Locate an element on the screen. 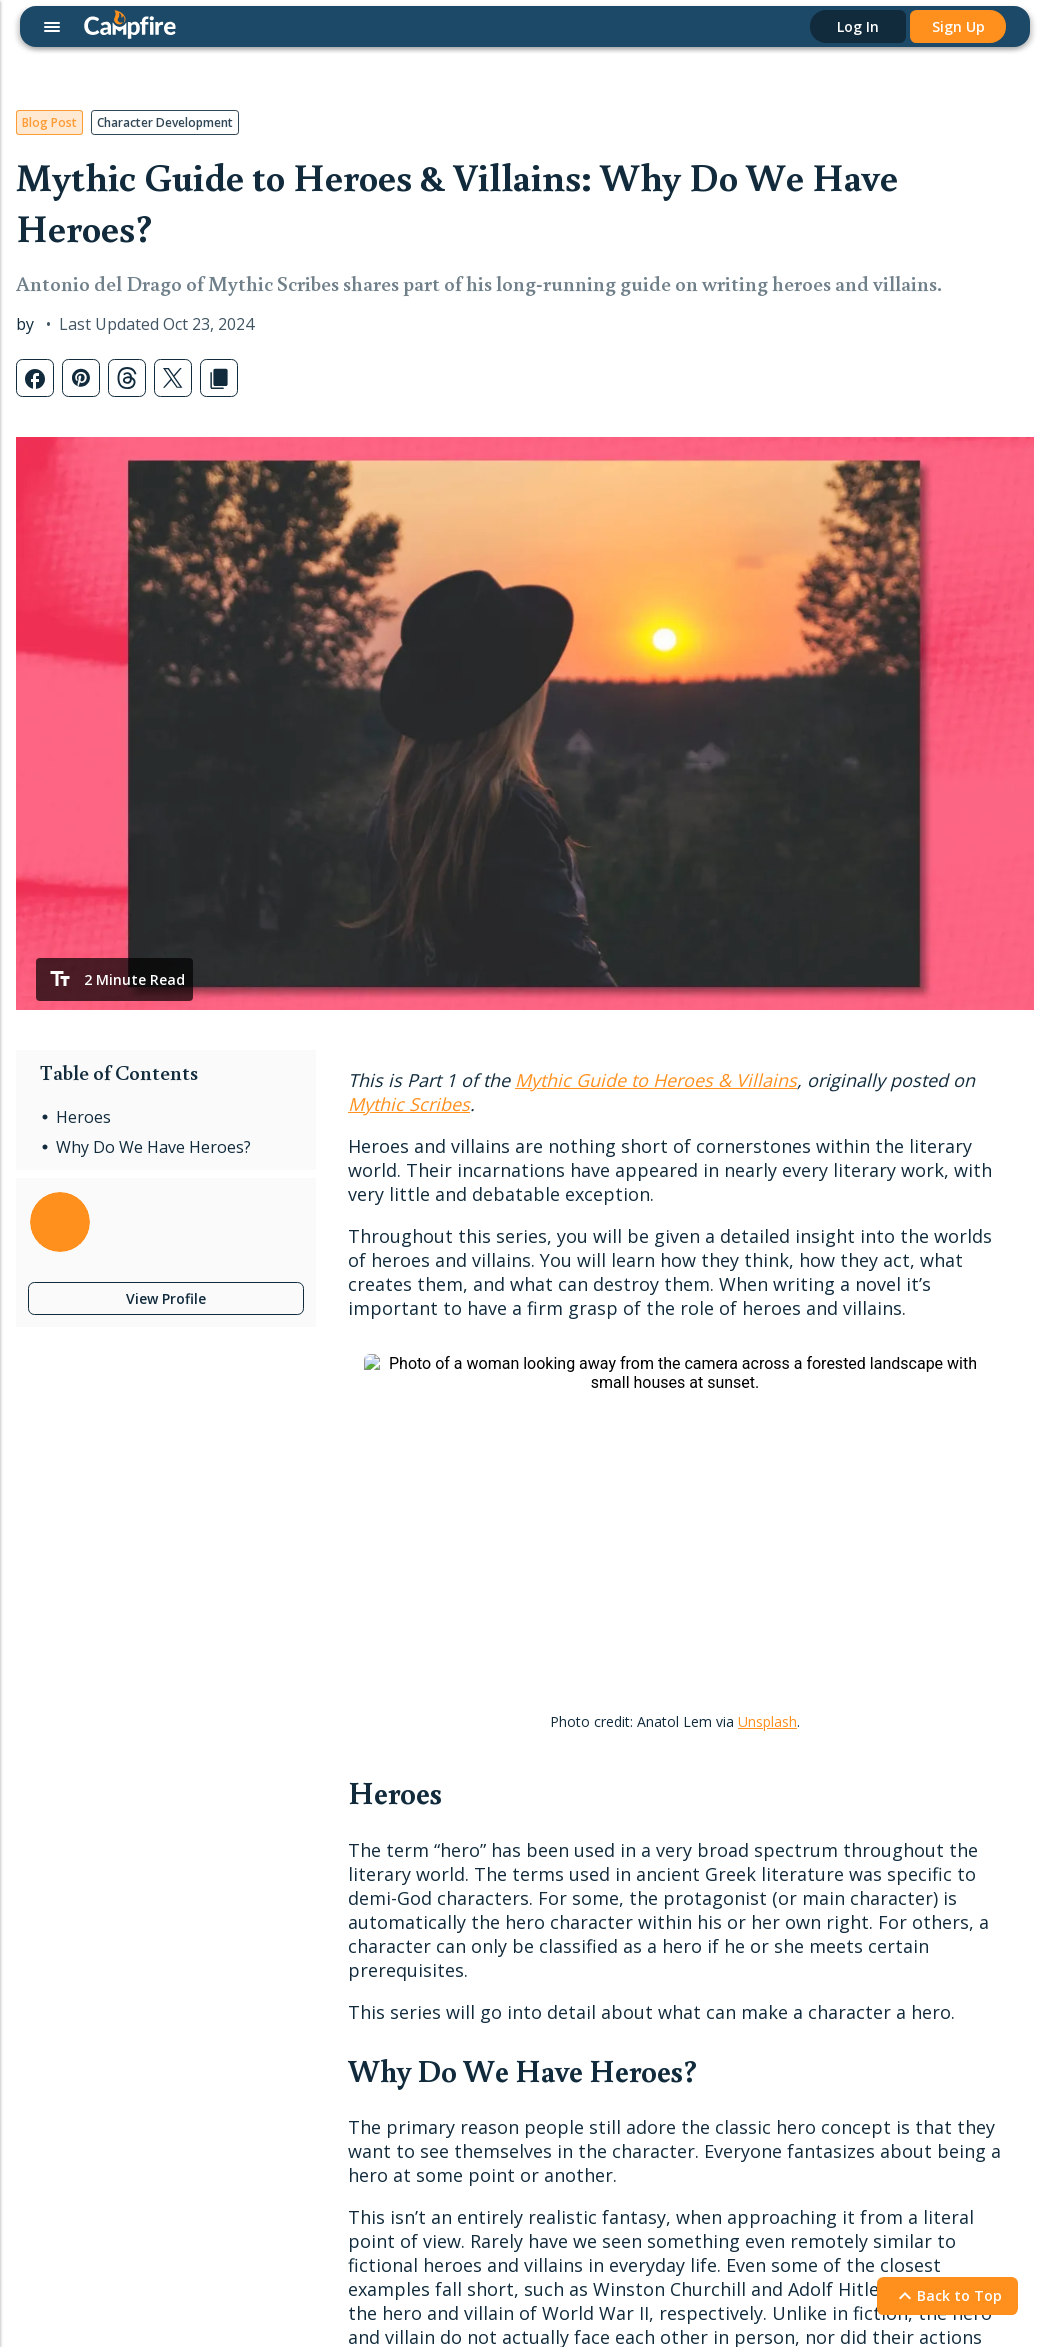 This screenshot has width=1050, height=2347. Publish Your Work is located at coordinates (291, 2001).